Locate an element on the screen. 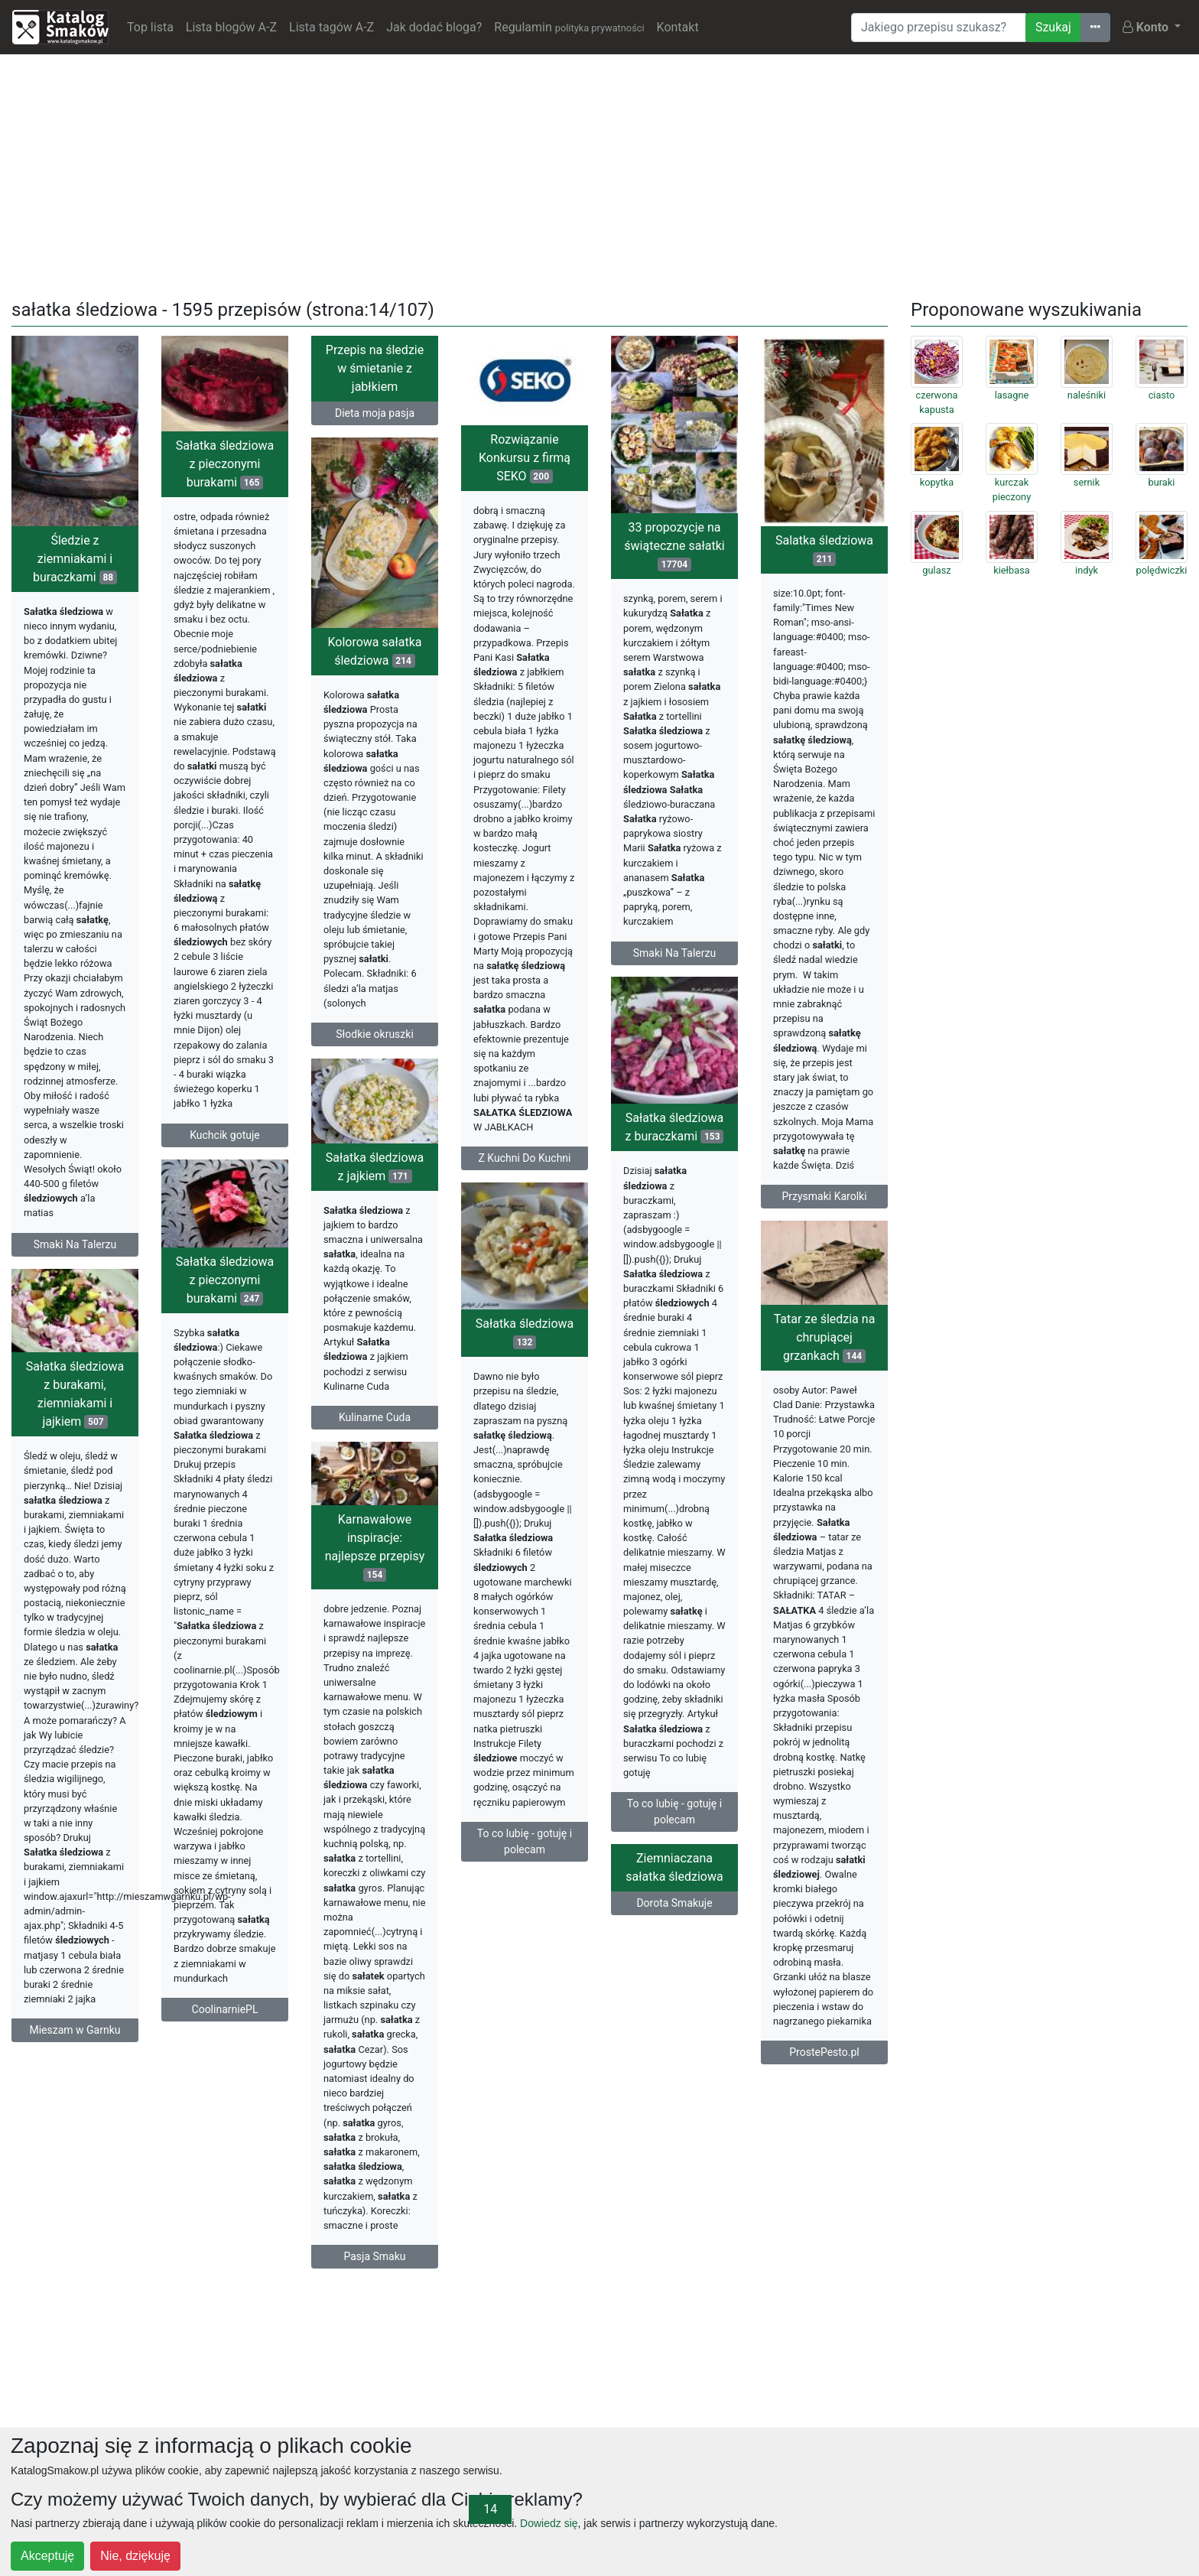 The height and width of the screenshot is (2576, 1199). Kuchcik gotuje is located at coordinates (225, 1135).